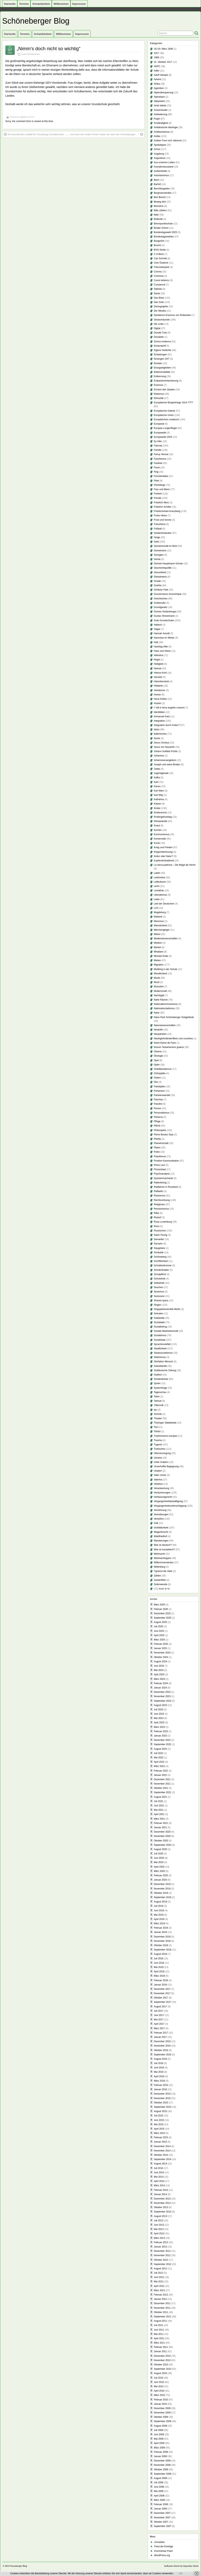  What do you see at coordinates (160, 1230) in the screenshot?
I see `Russisches` at bounding box center [160, 1230].